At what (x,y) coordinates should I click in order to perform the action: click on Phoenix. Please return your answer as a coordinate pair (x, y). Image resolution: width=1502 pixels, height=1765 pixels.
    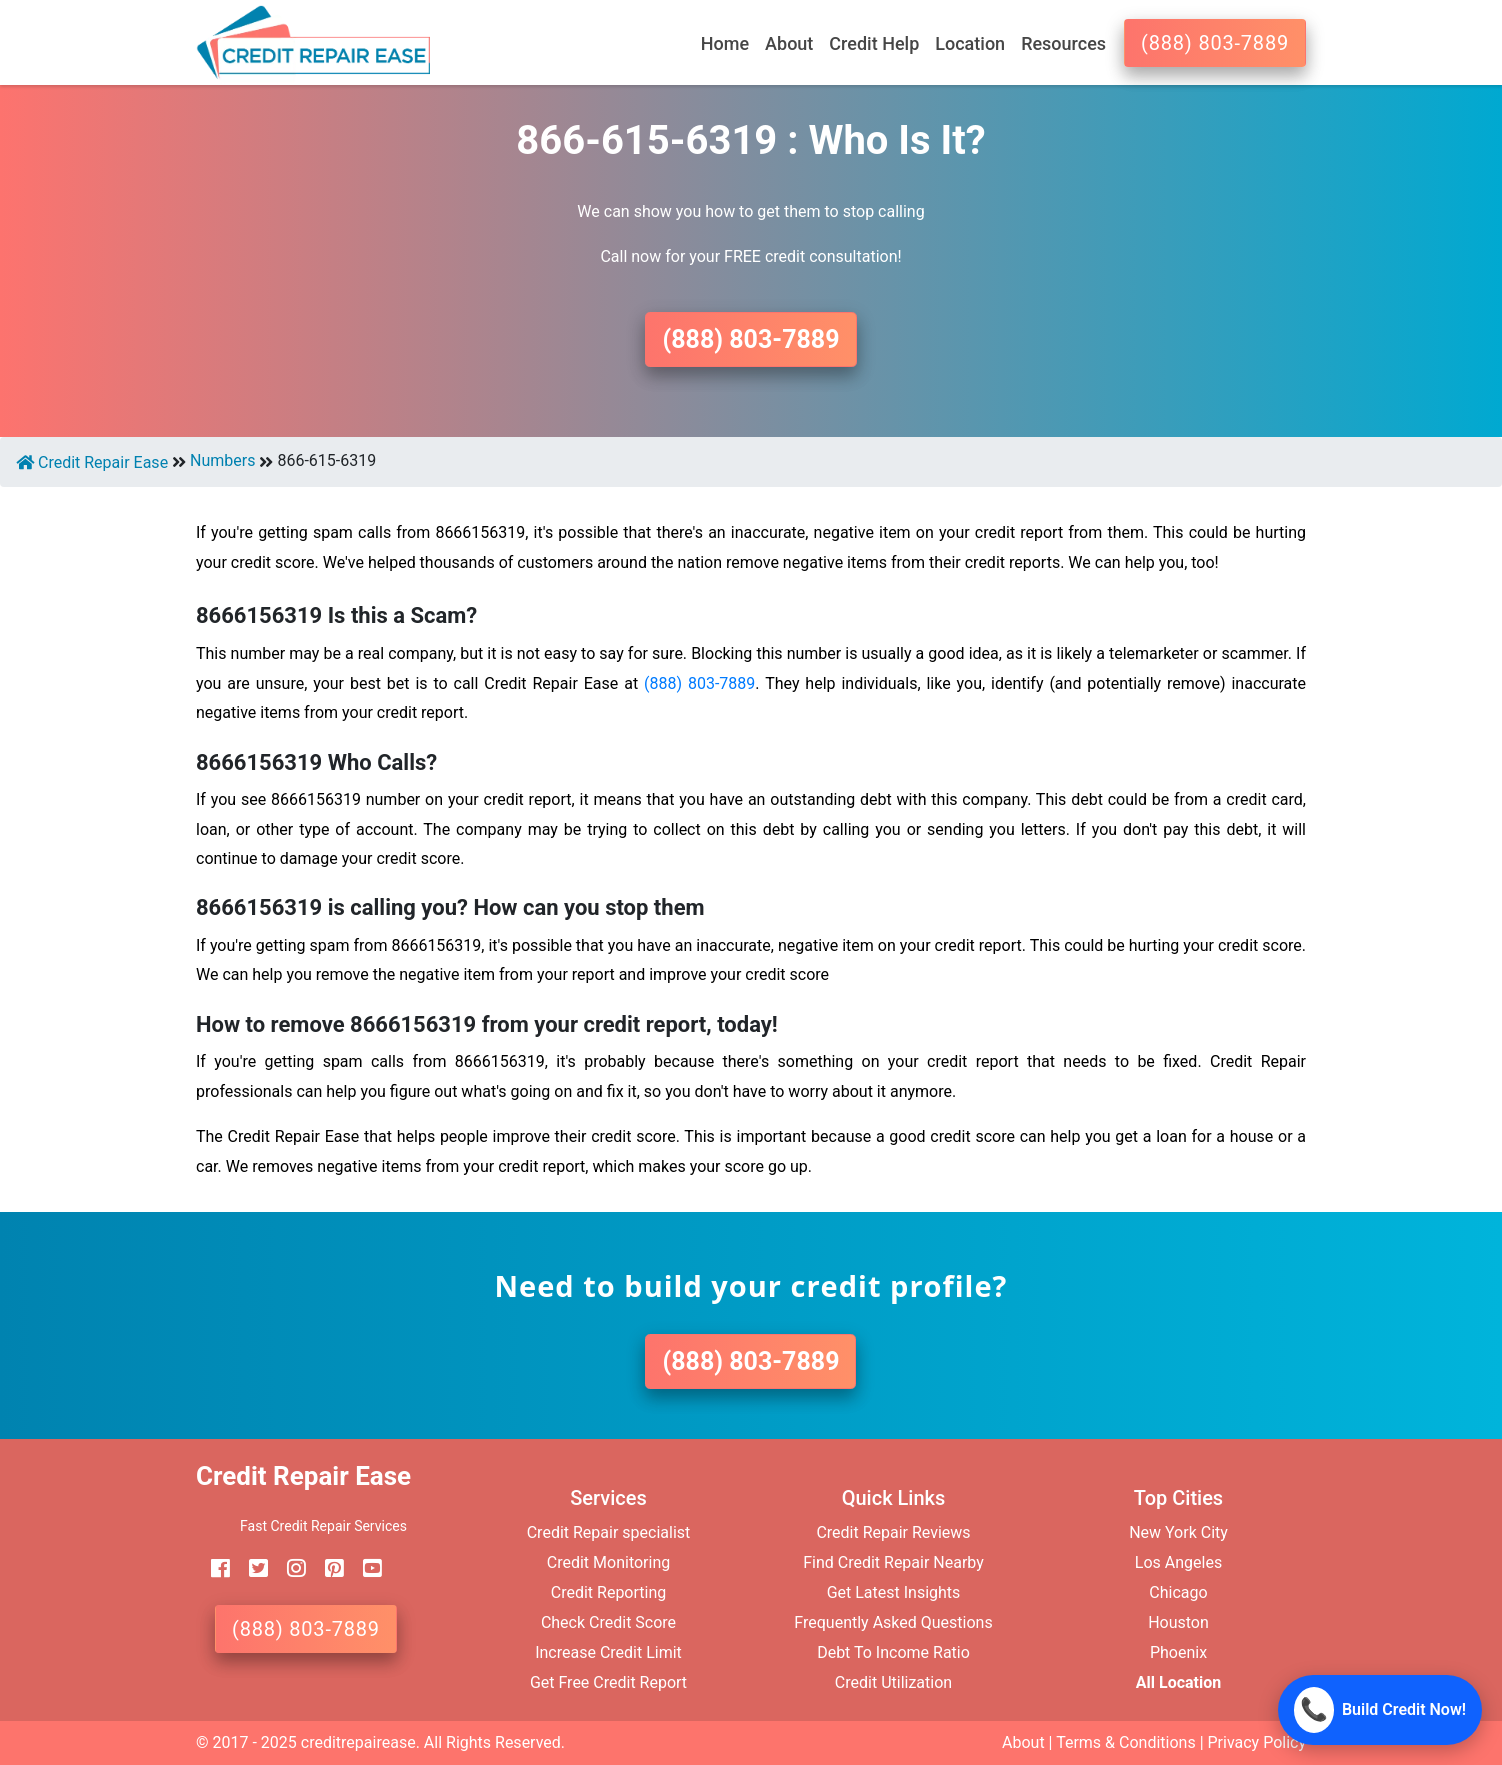
    Looking at the image, I should click on (1178, 1652).